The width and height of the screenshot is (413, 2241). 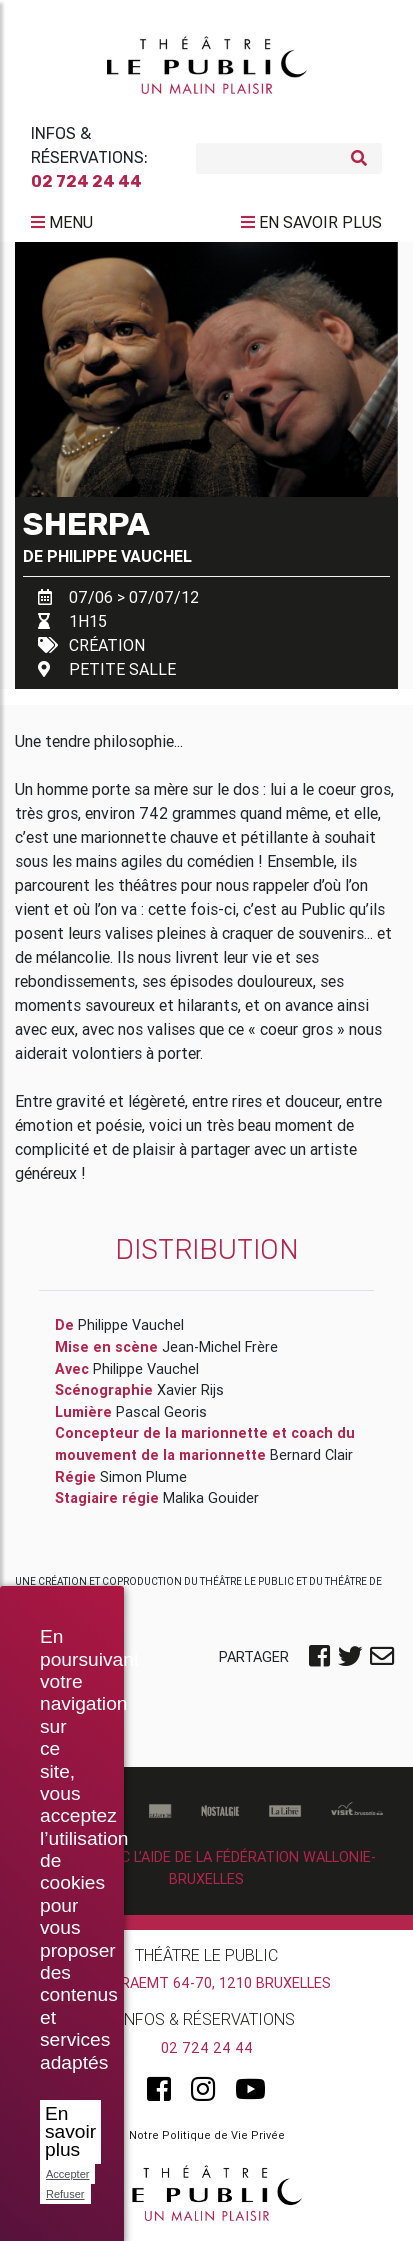 I want to click on Simon Plume, so click(x=143, y=1477).